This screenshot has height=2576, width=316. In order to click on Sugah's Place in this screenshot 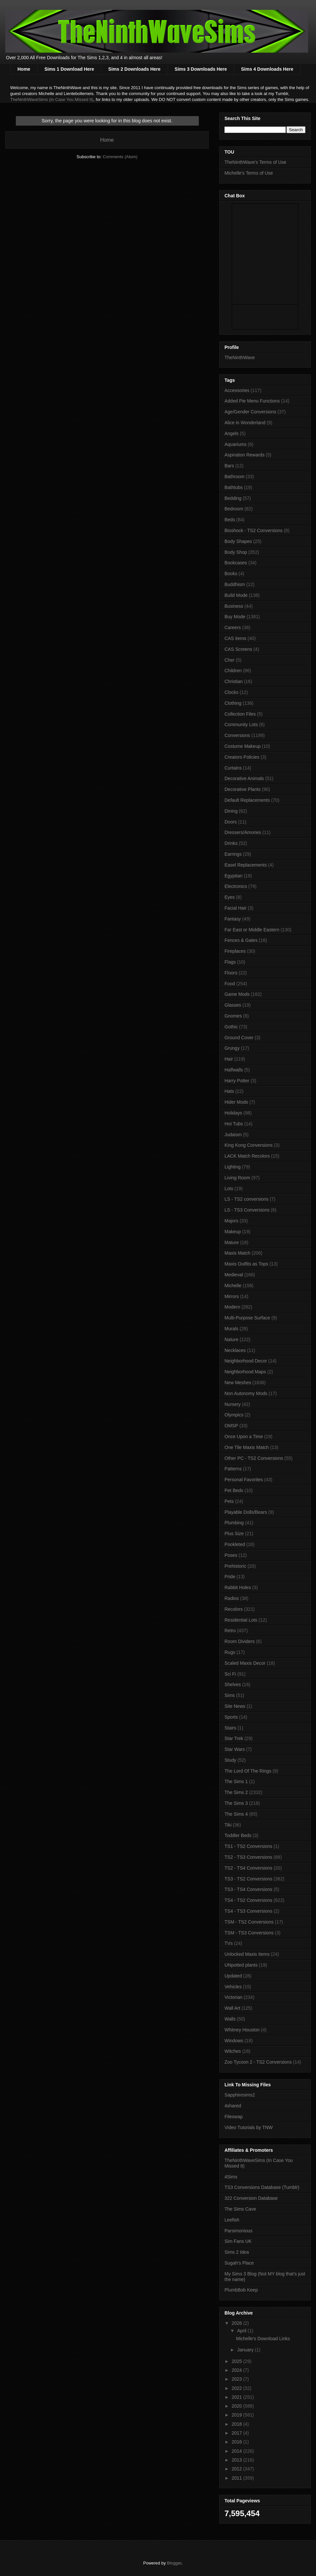, I will do `click(239, 2263)`.